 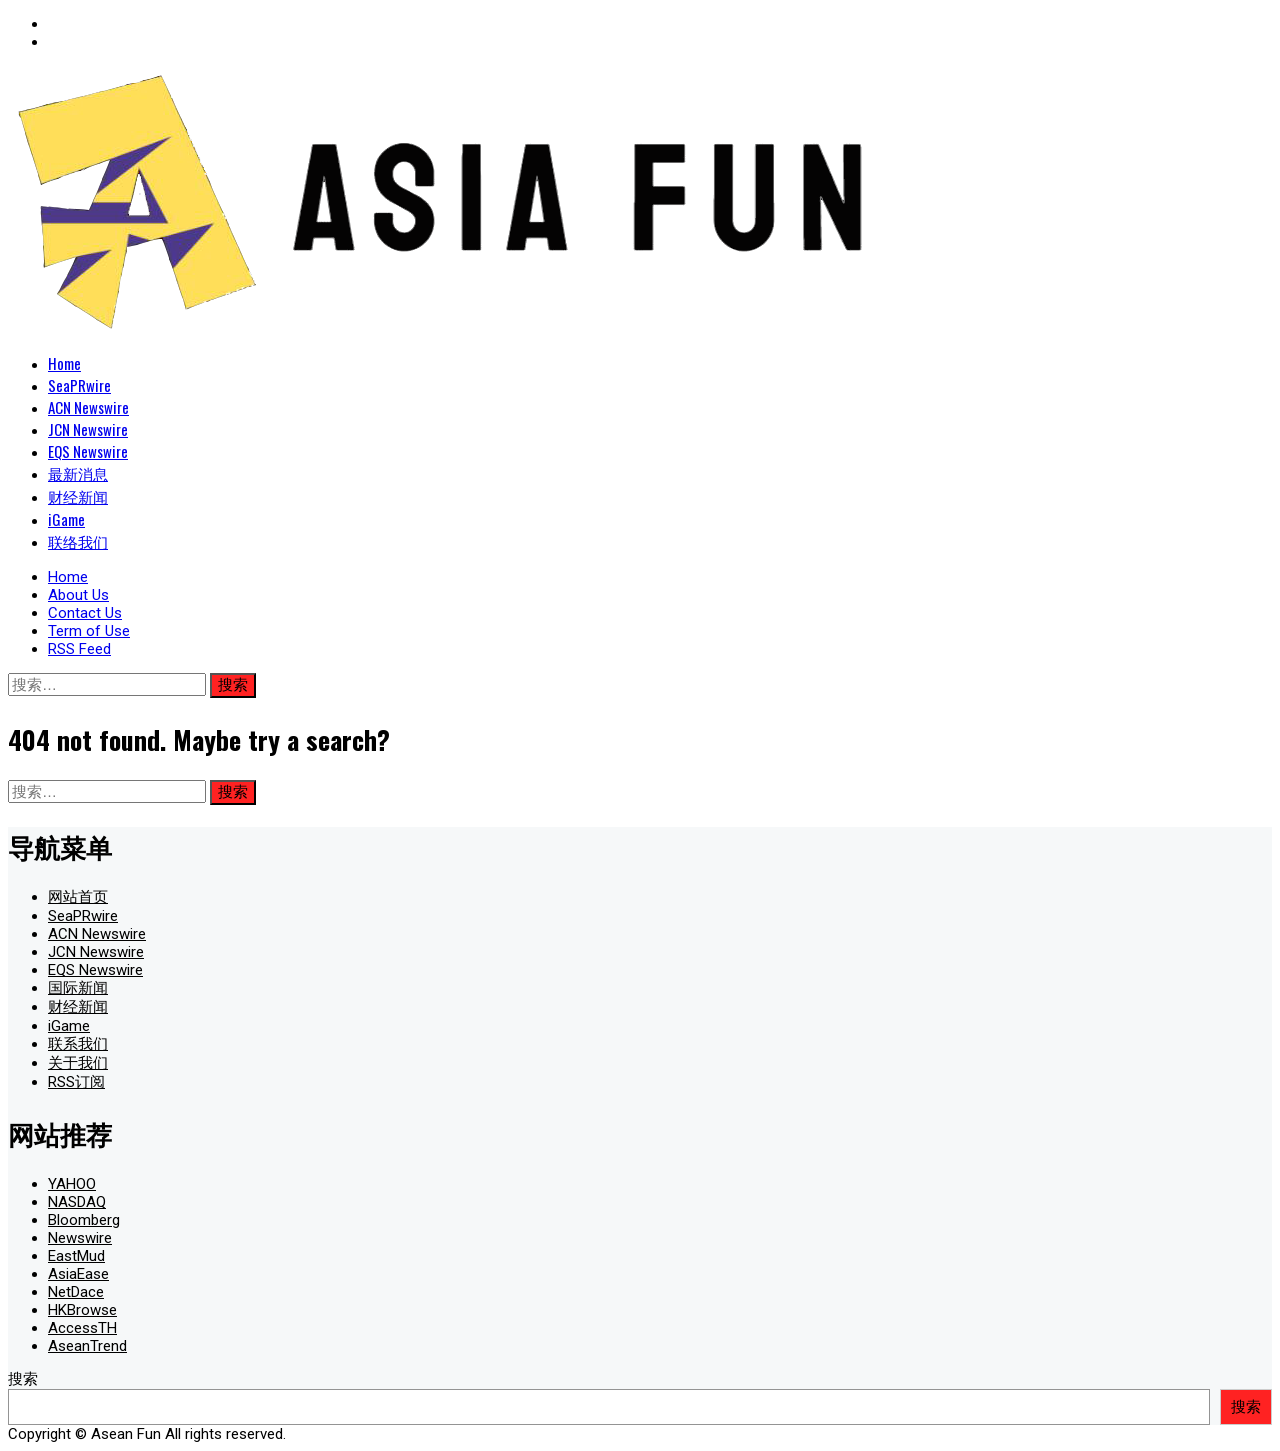 What do you see at coordinates (78, 496) in the screenshot?
I see `财经新闻` at bounding box center [78, 496].